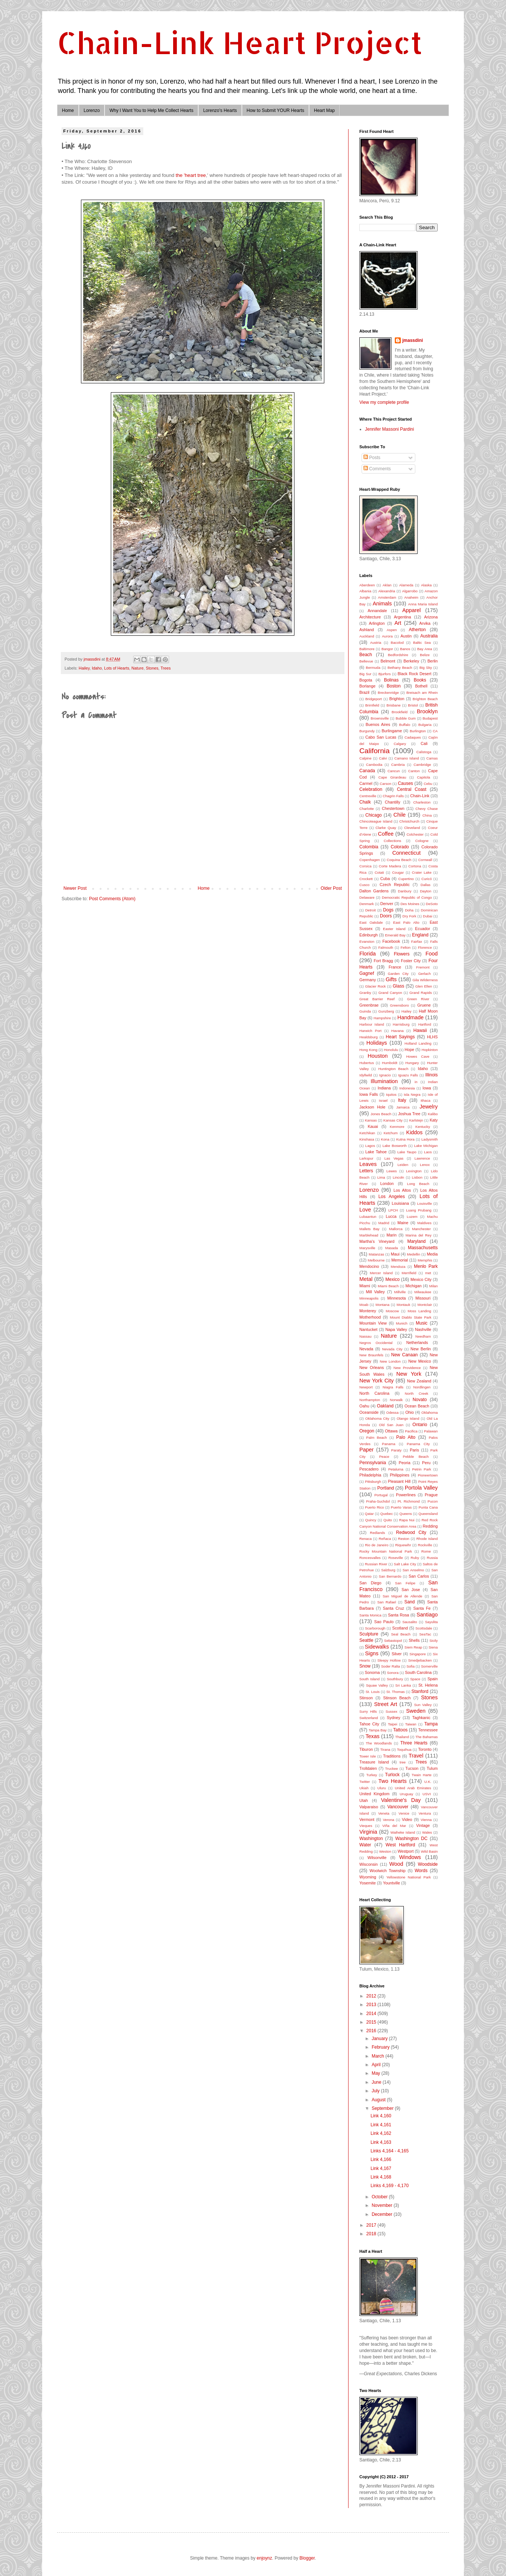 Image resolution: width=506 pixels, height=2576 pixels. I want to click on Hong Kong, so click(368, 1050).